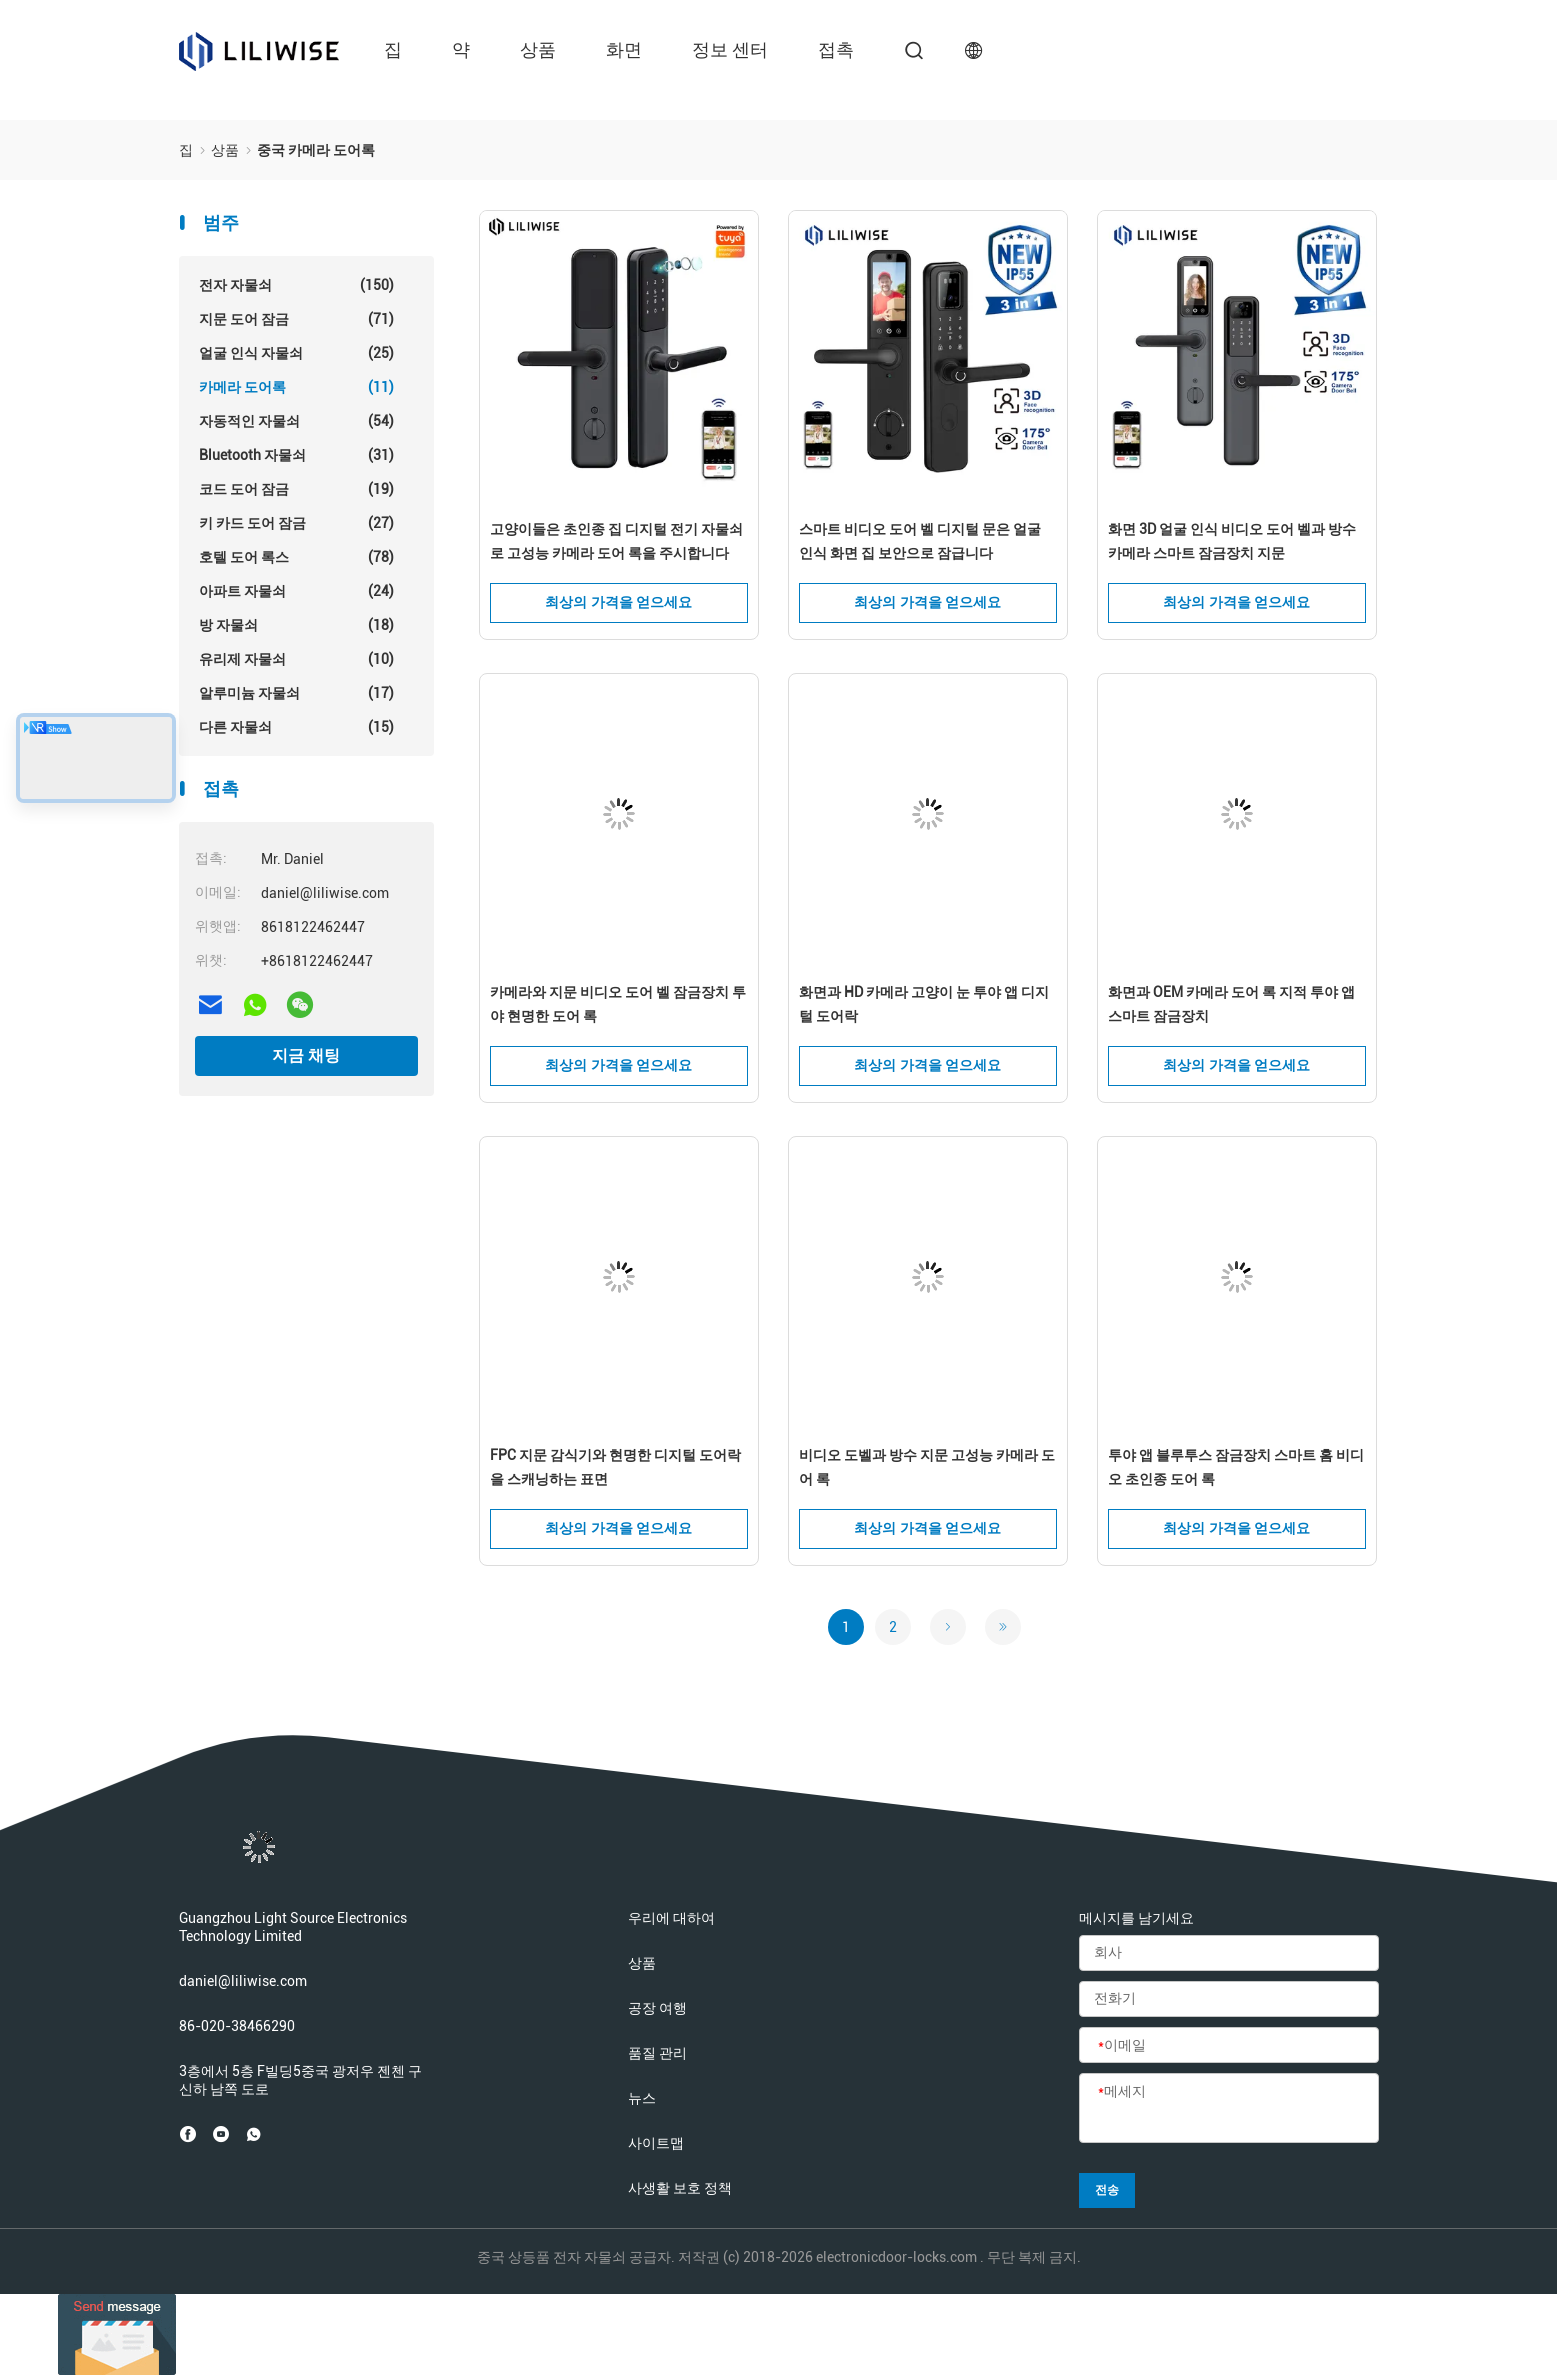 The height and width of the screenshot is (2378, 1557). I want to click on 자동적인 자물쇠, so click(296, 421).